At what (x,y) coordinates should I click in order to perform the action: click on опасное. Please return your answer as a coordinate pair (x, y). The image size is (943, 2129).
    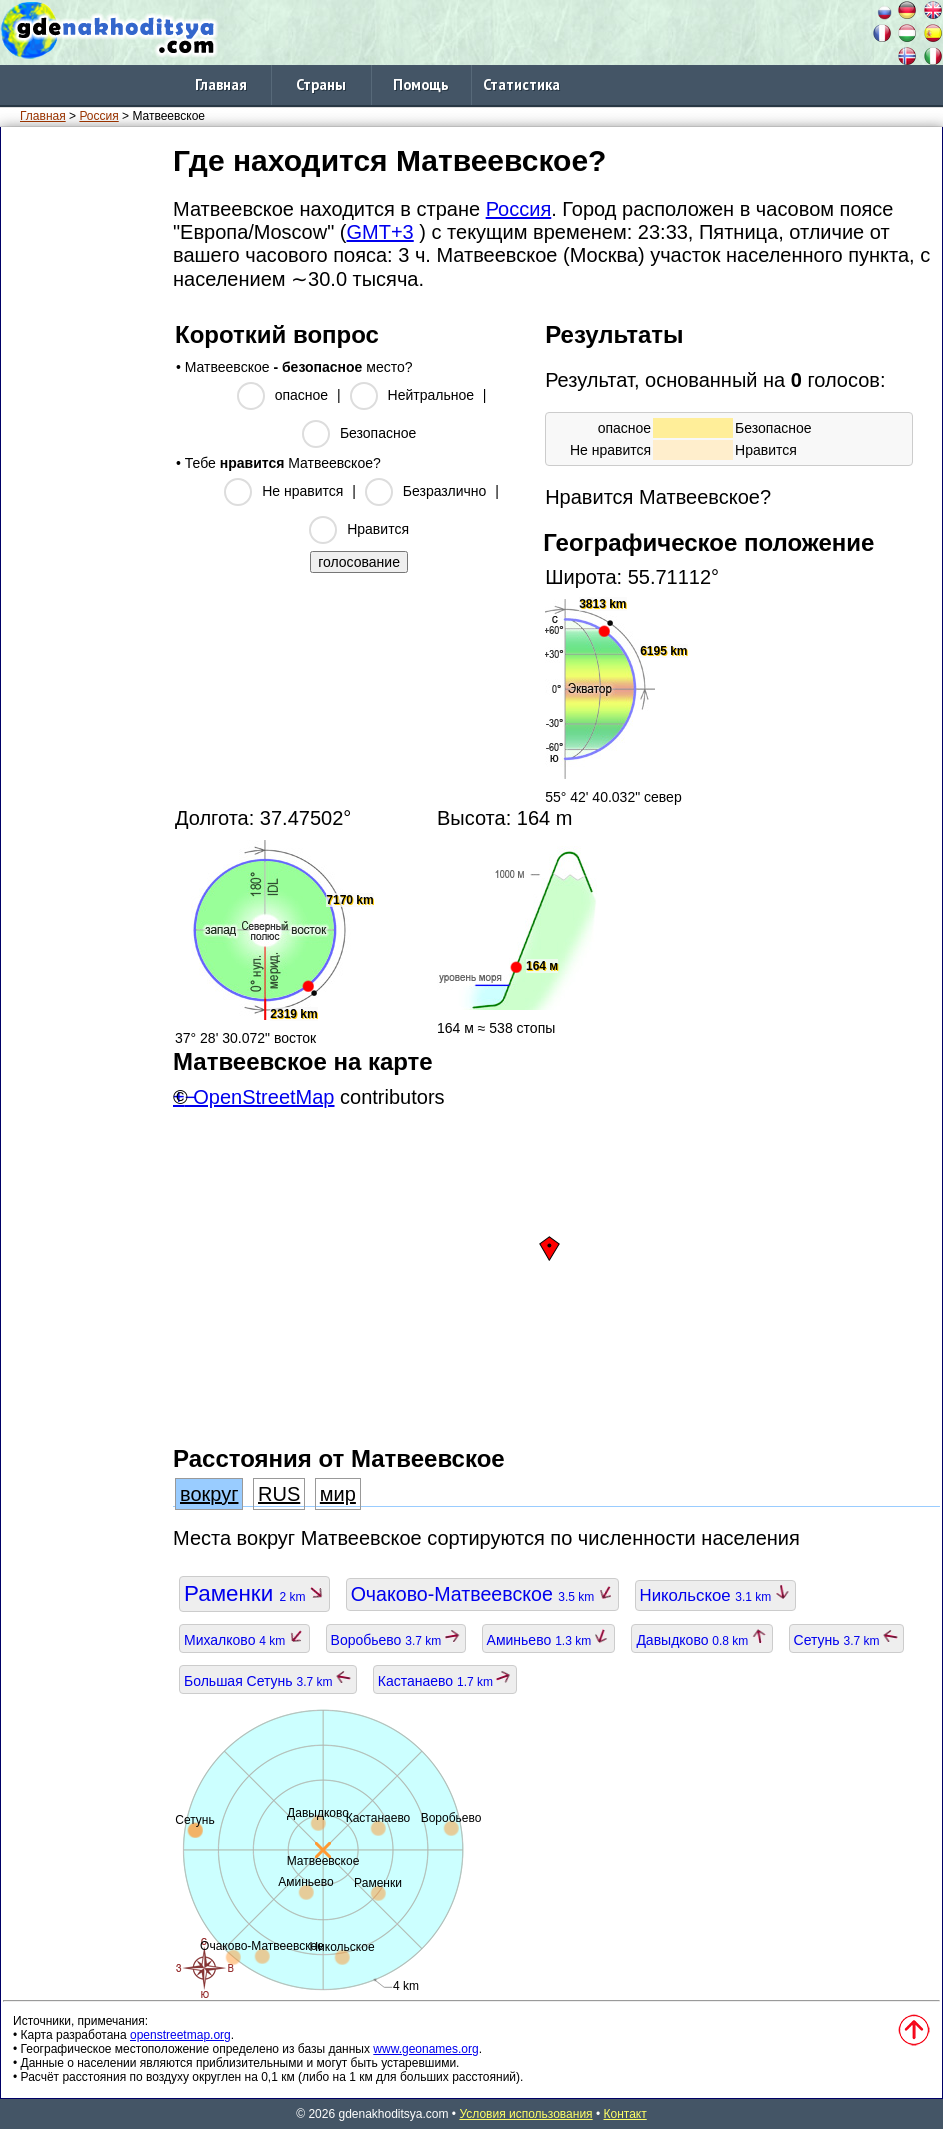
    Looking at the image, I should click on (301, 395).